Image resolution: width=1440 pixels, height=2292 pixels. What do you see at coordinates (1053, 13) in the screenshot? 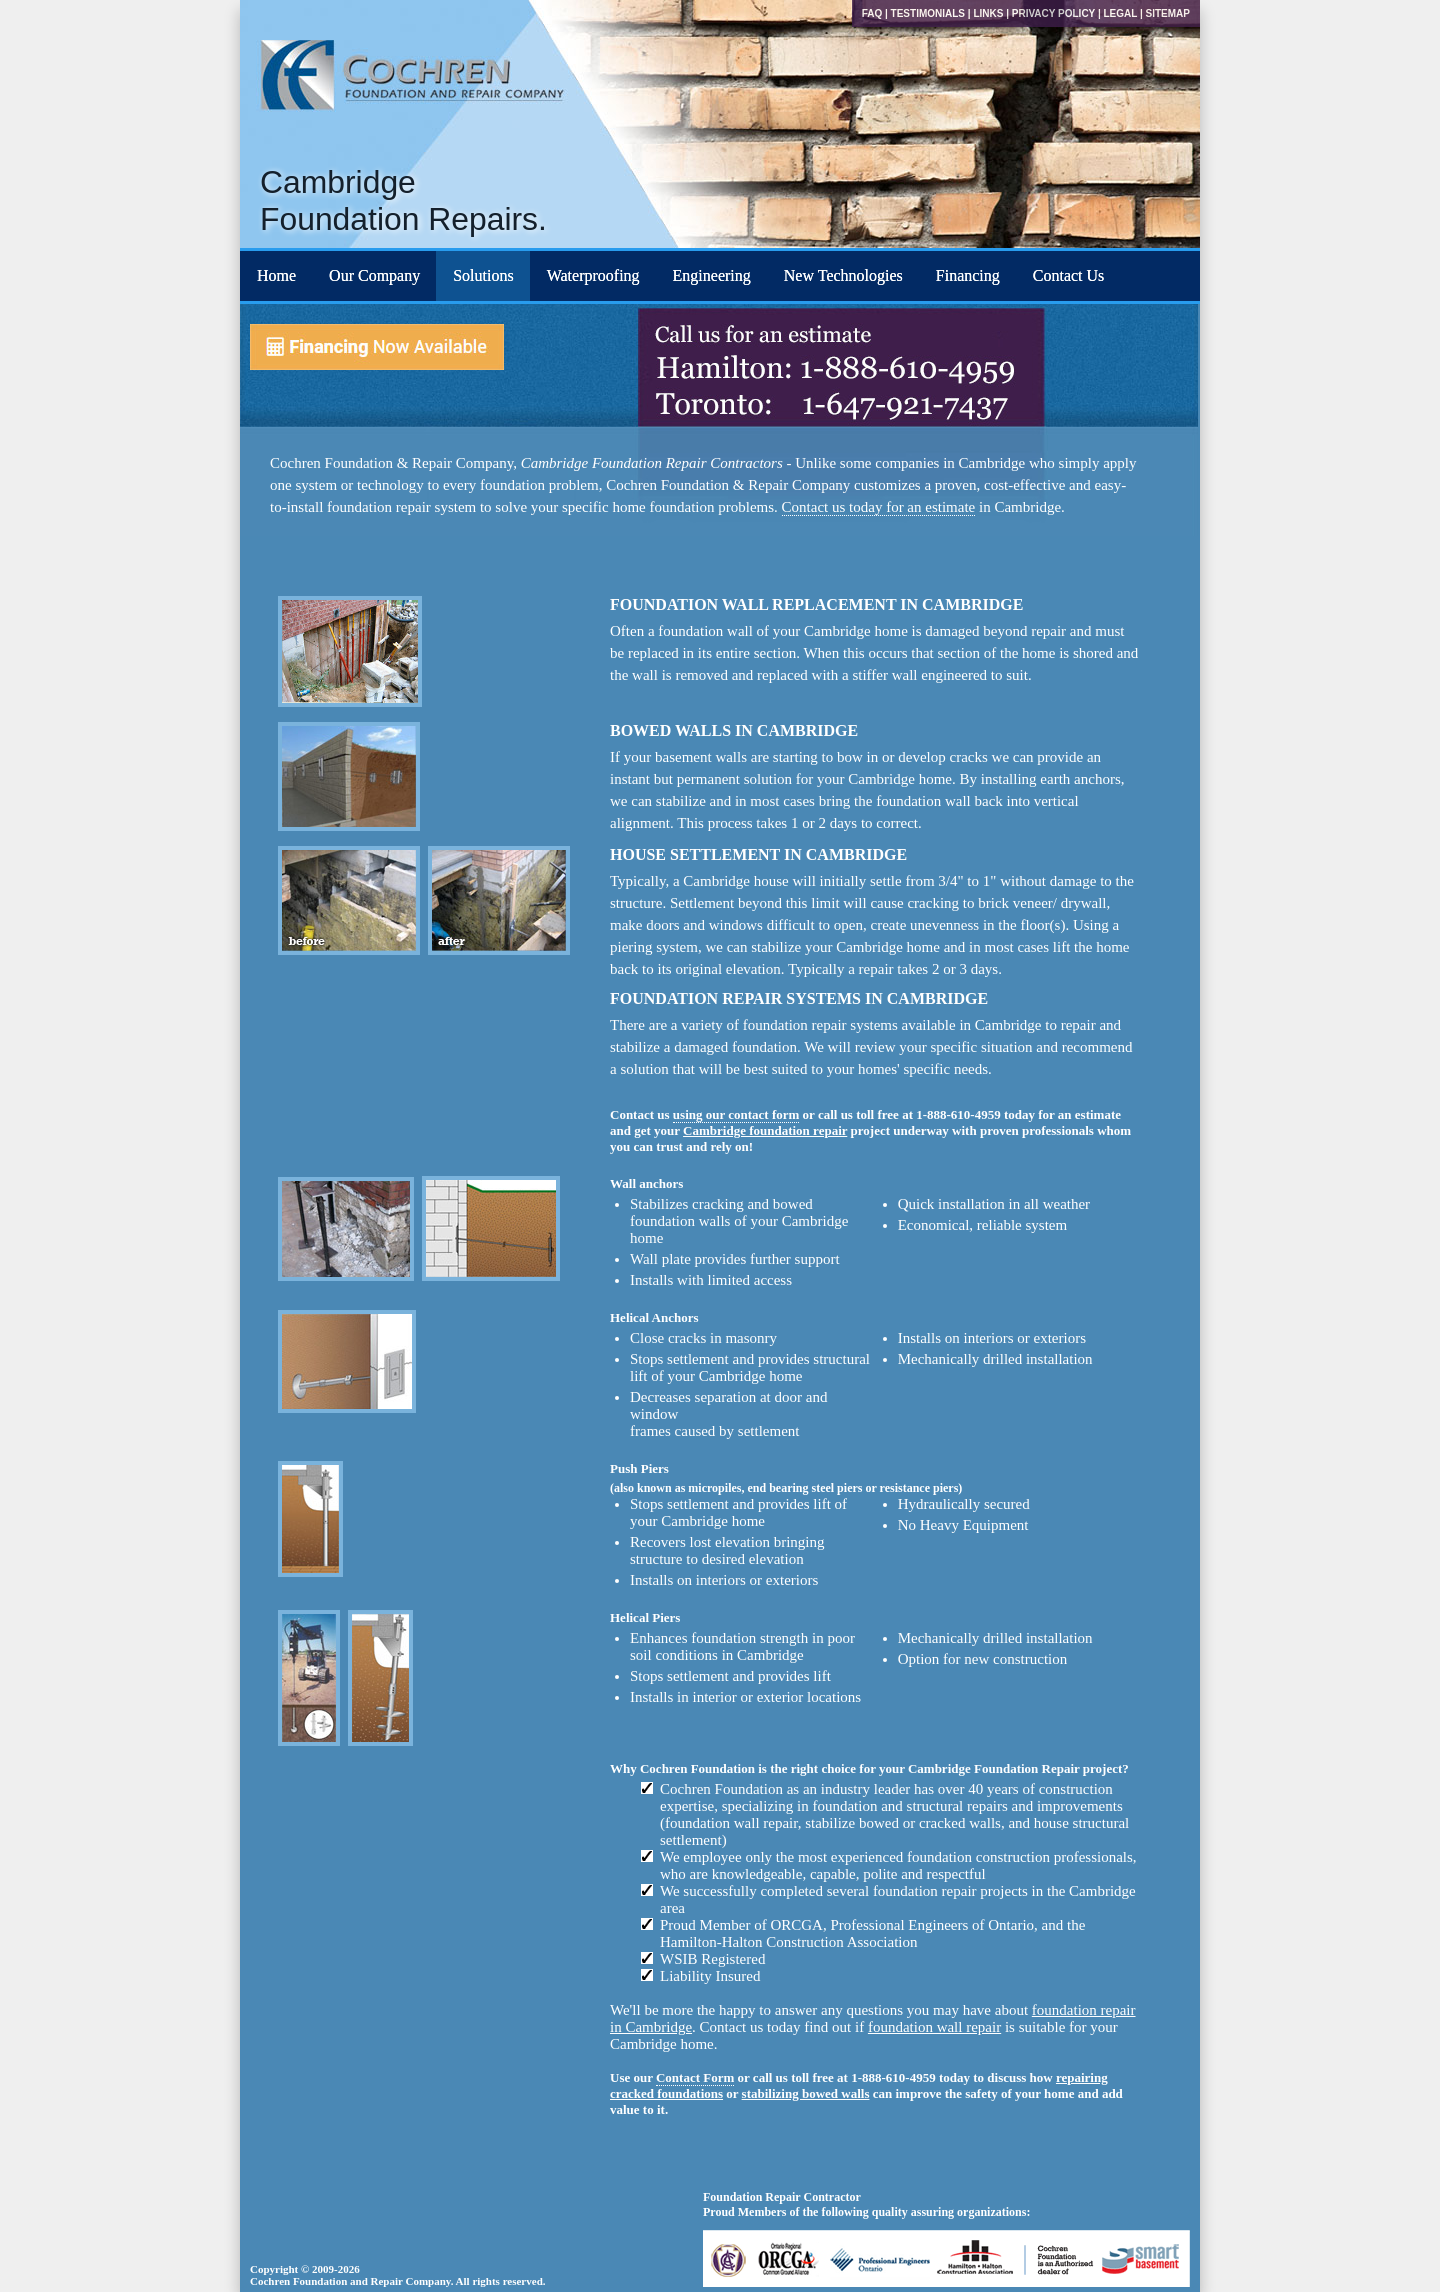
I see `Privacy Policy` at bounding box center [1053, 13].